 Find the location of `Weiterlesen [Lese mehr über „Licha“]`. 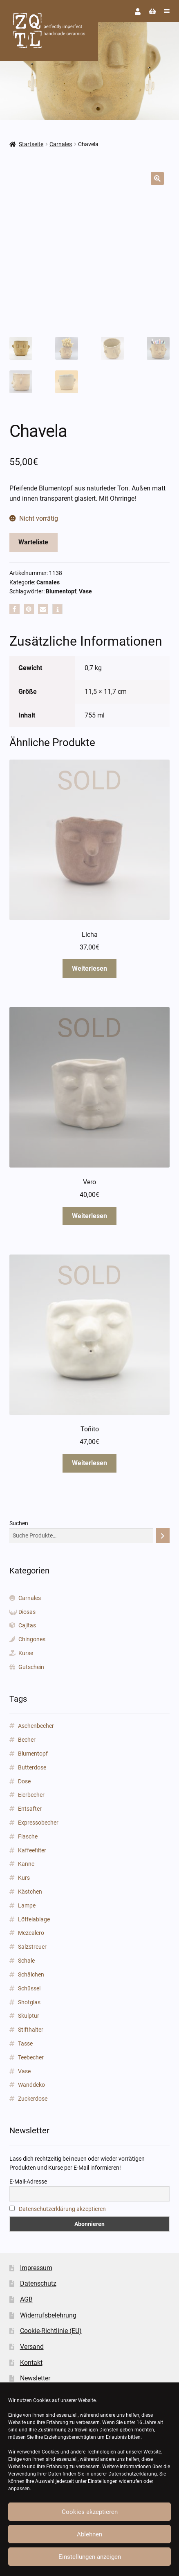

Weiterlesen [Lese mehr über „Licha“] is located at coordinates (89, 968).